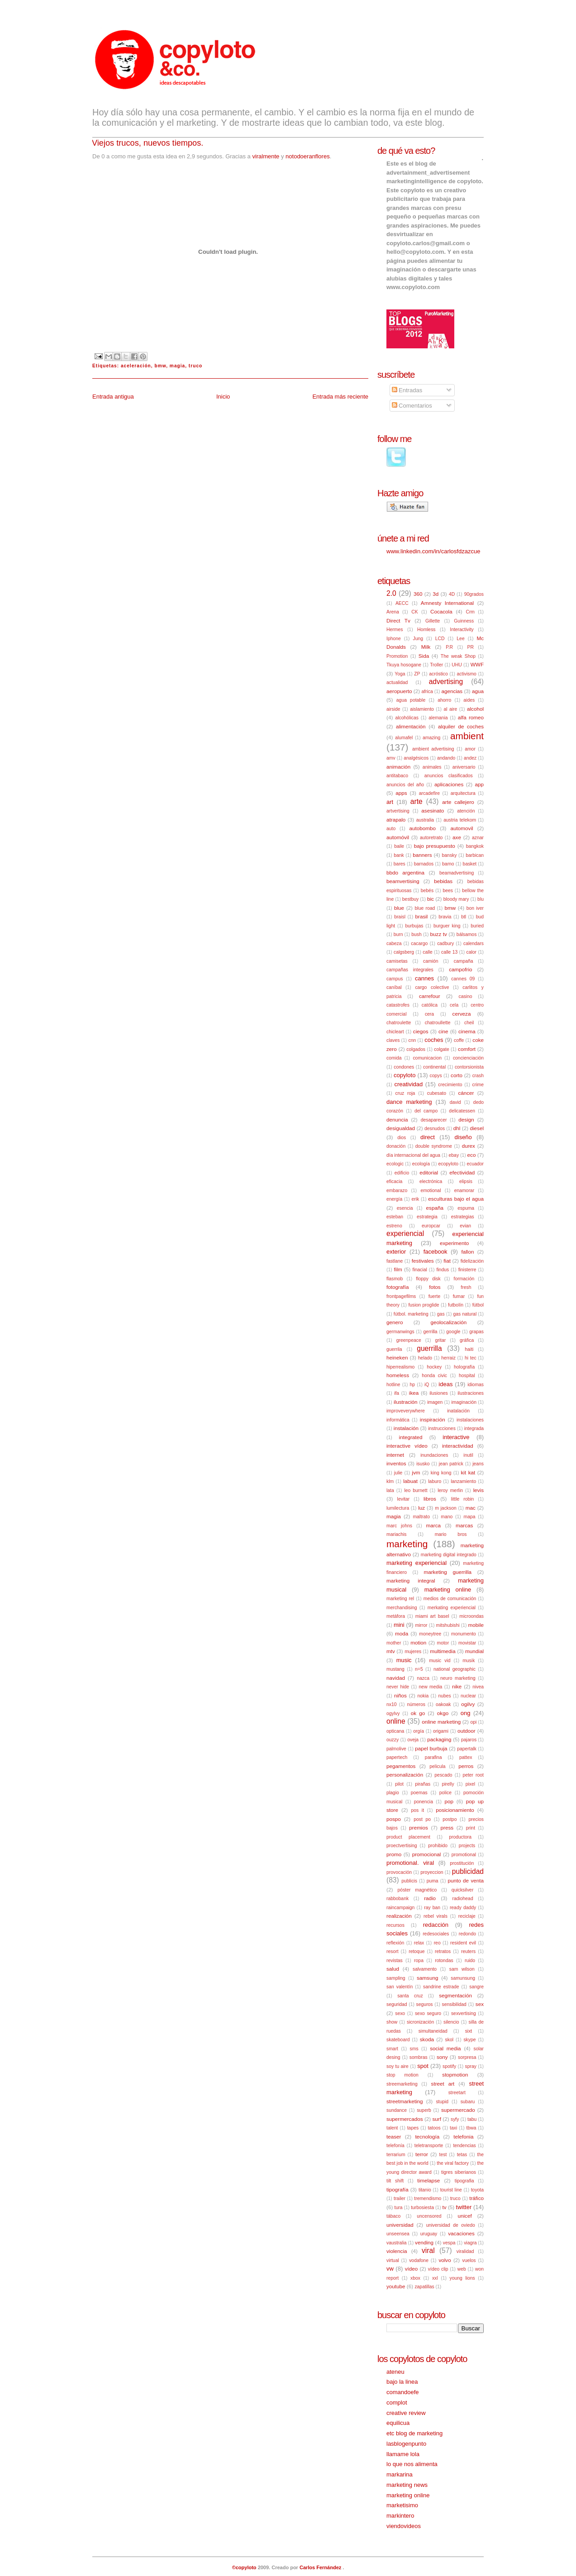  Describe the element at coordinates (463, 1889) in the screenshot. I see `quicksilver` at that location.